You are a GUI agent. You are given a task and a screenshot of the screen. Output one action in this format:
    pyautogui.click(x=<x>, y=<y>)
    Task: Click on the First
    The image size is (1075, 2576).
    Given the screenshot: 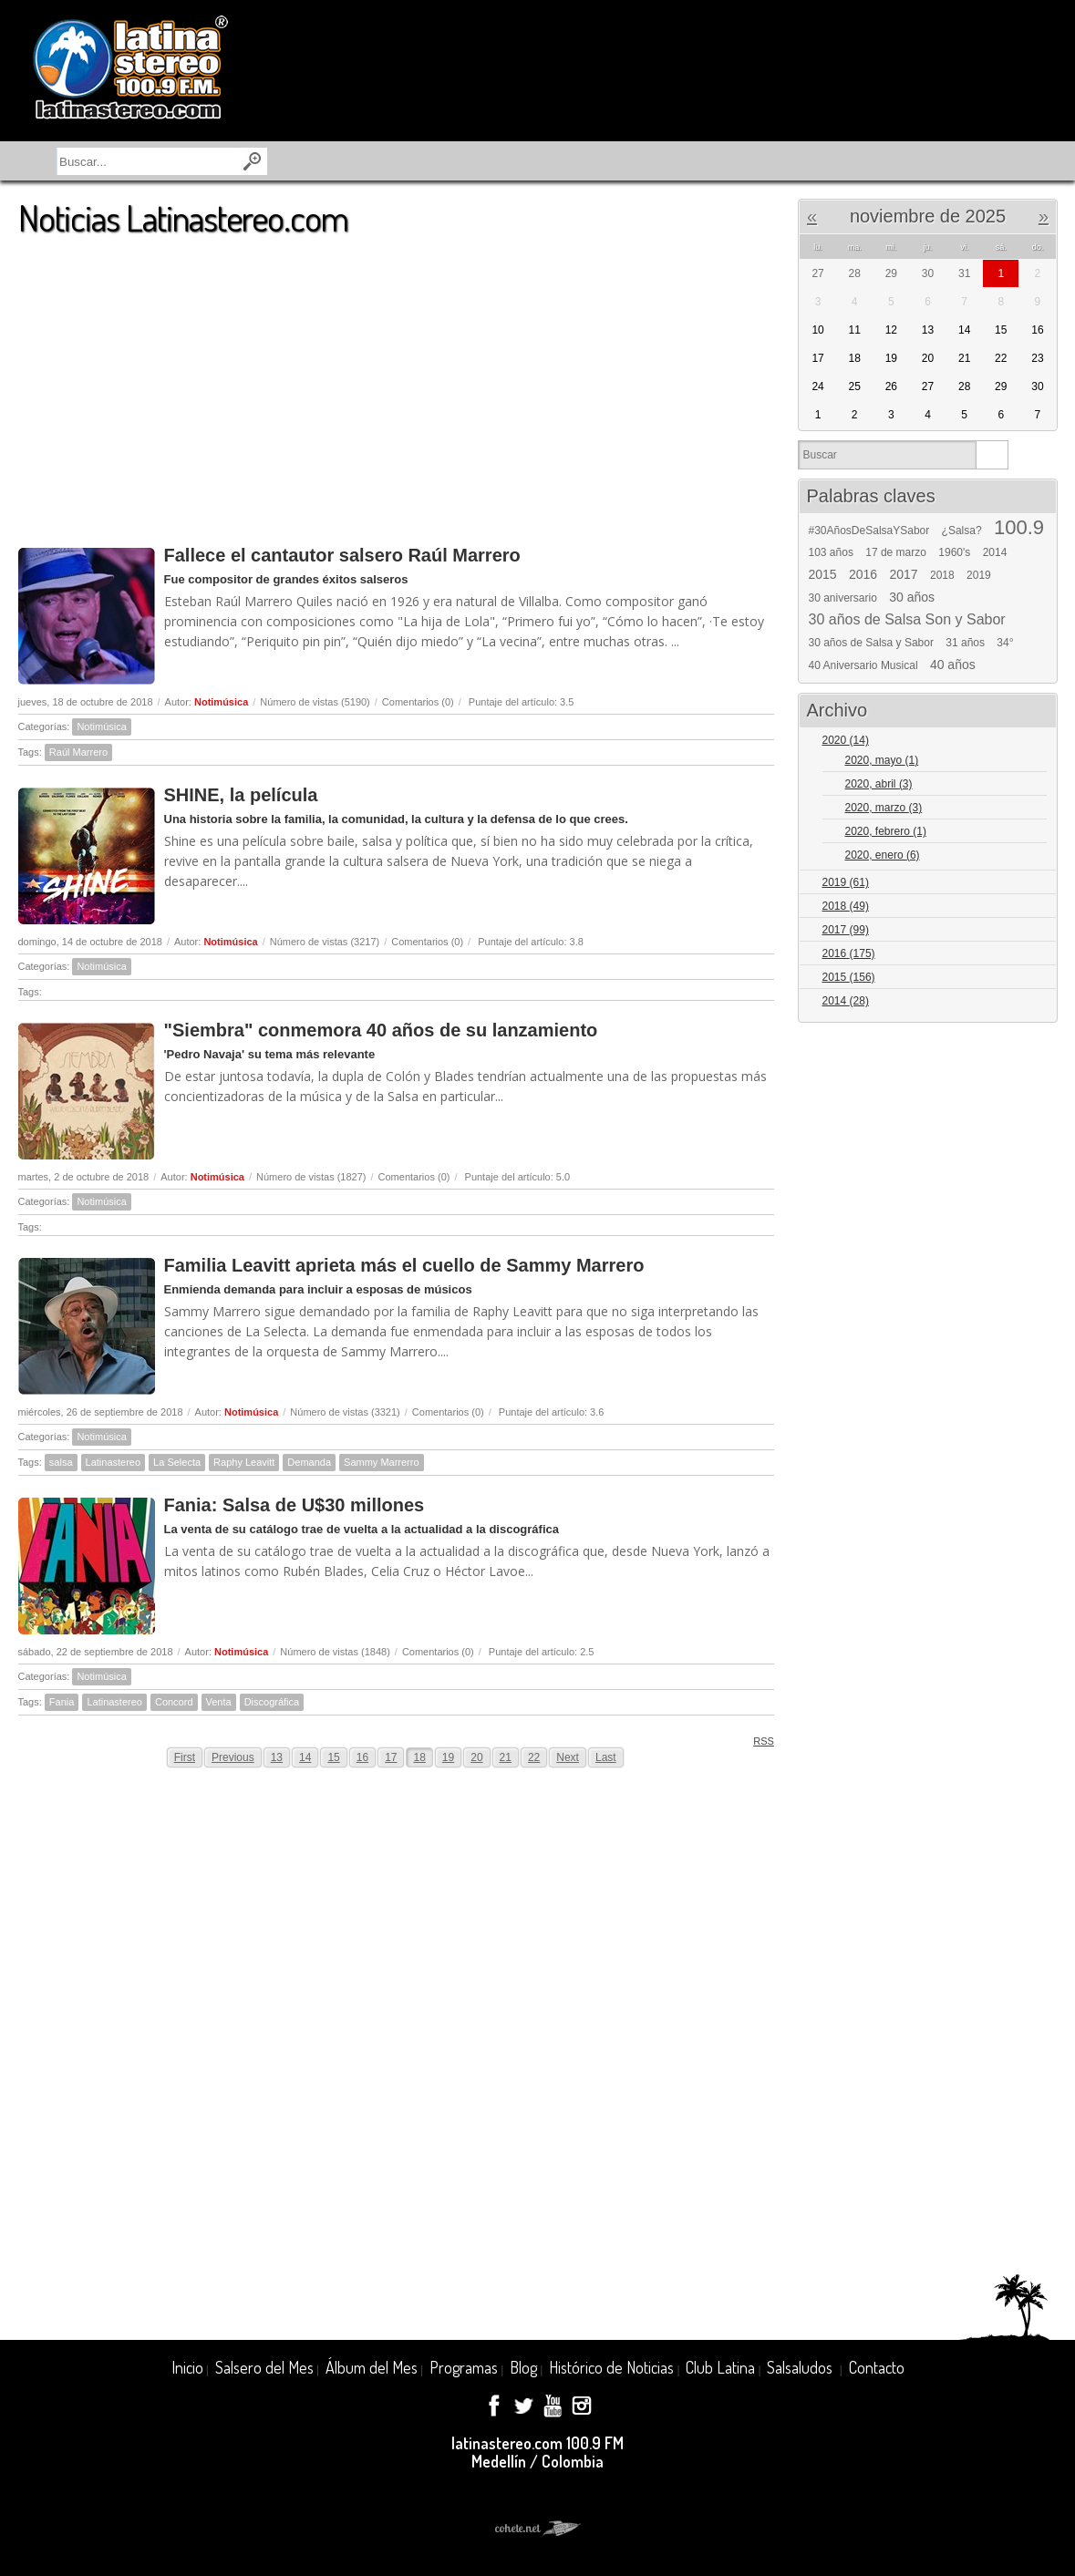 What is the action you would take?
    pyautogui.click(x=184, y=1757)
    